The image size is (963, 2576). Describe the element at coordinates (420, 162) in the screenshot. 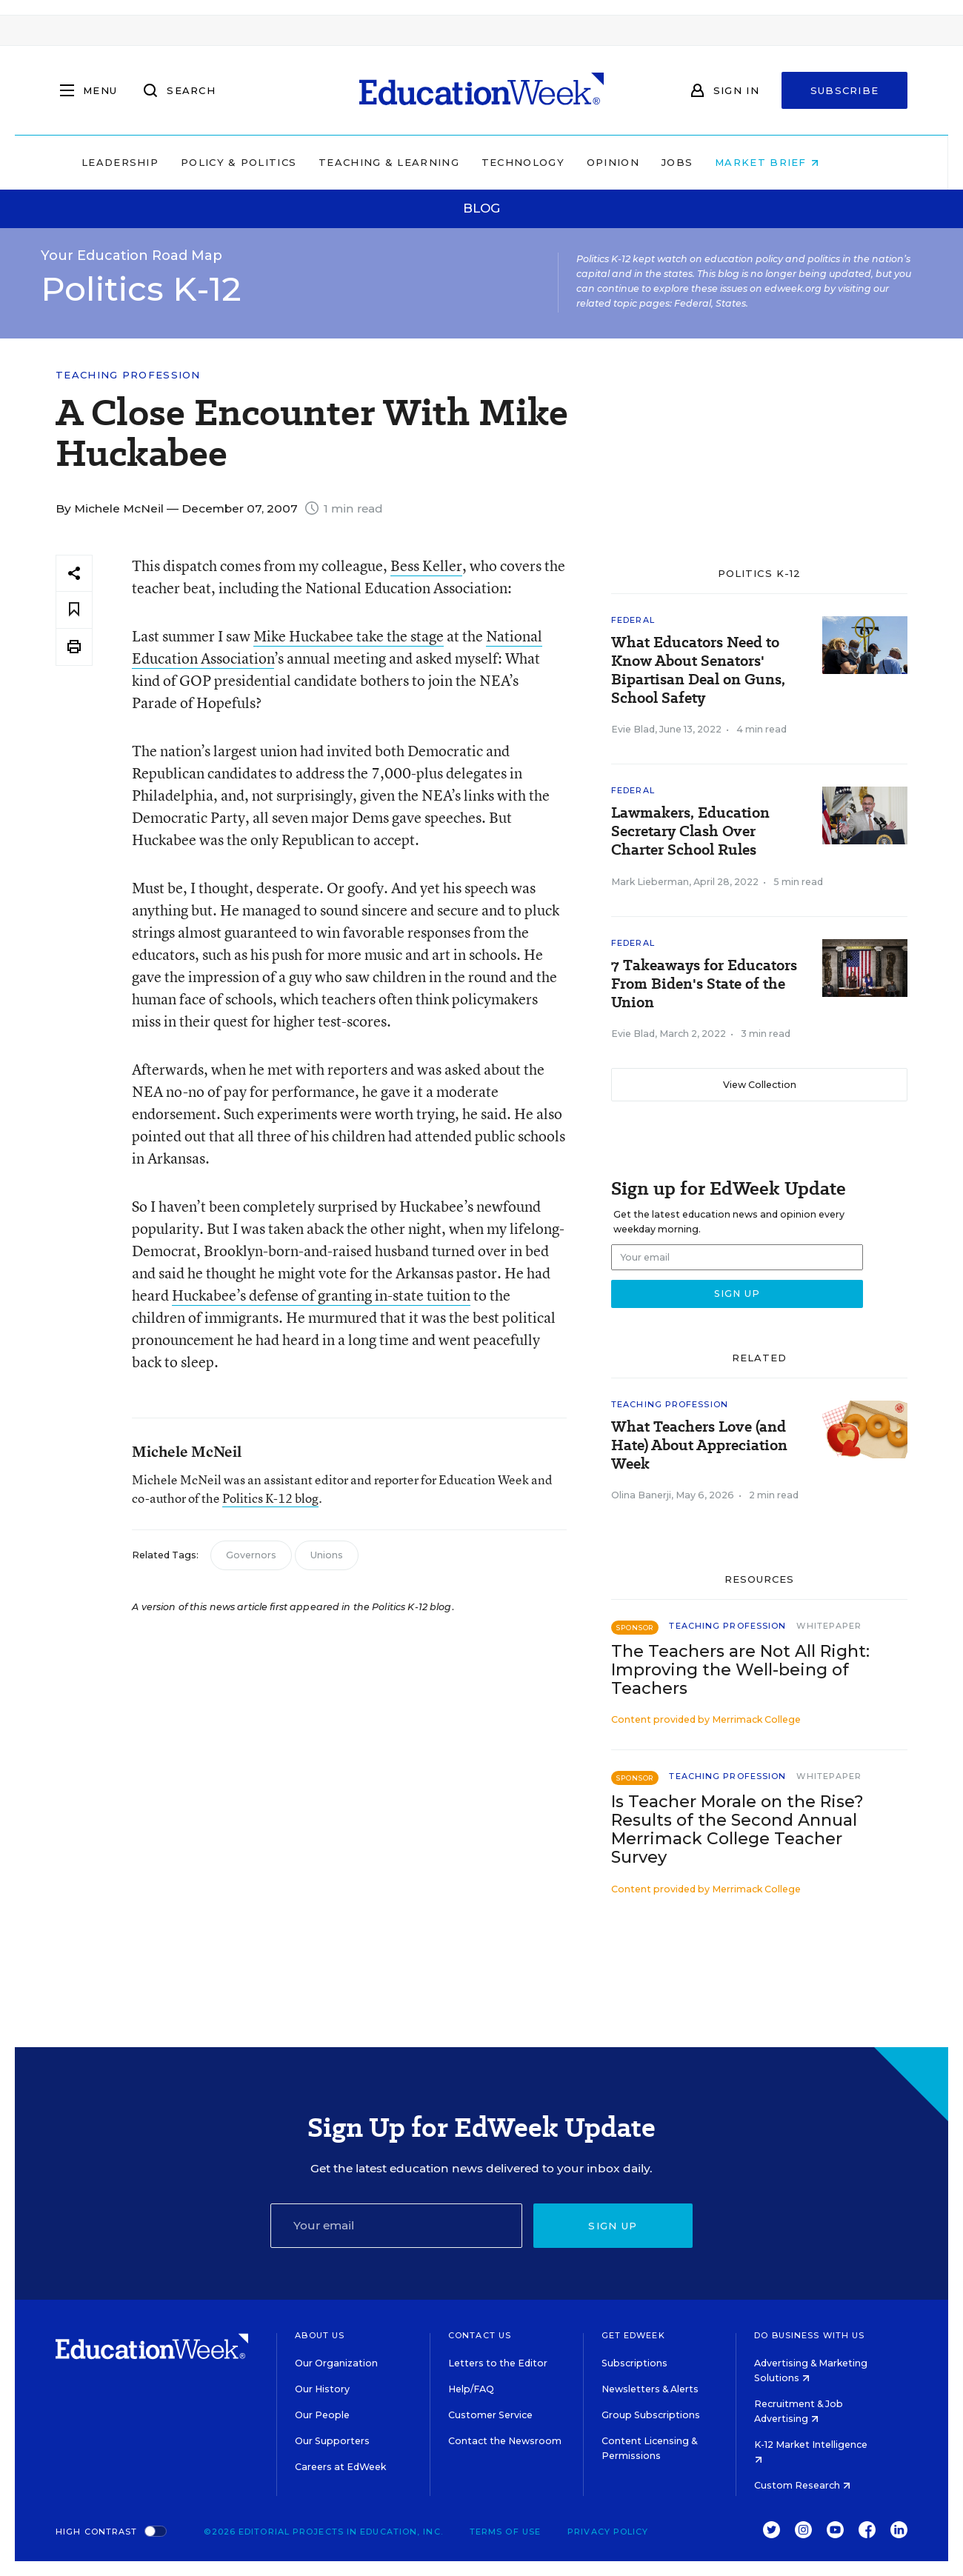

I see `Teaching & Learning` at that location.